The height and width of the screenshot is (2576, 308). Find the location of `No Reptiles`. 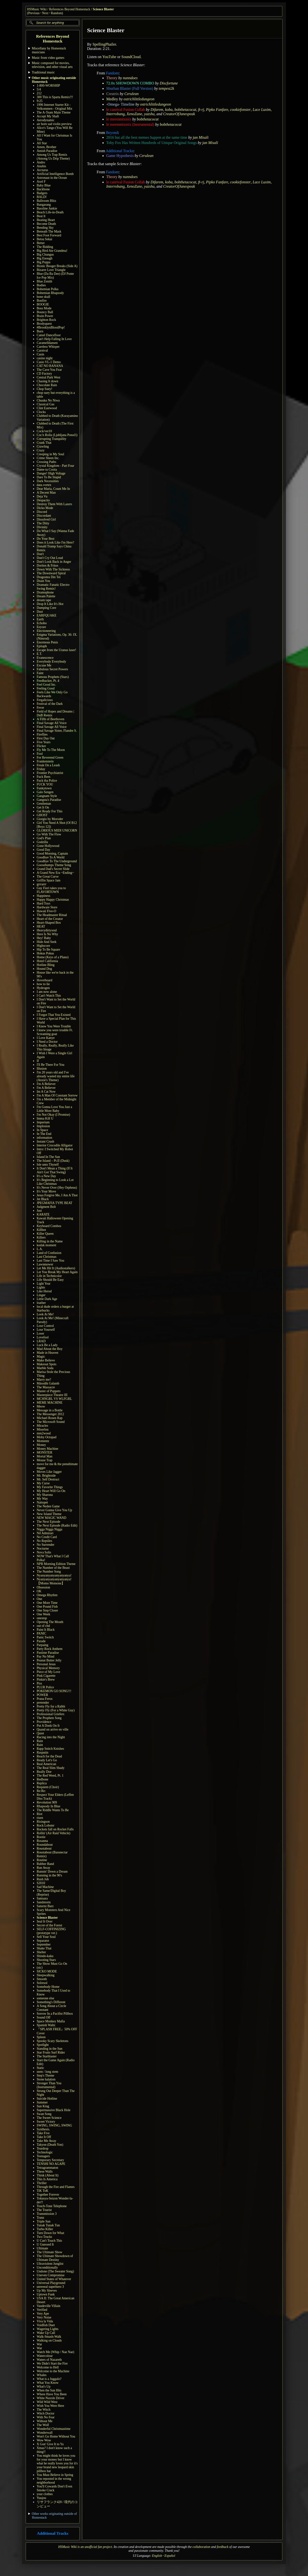

No Reptiles is located at coordinates (44, 1541).